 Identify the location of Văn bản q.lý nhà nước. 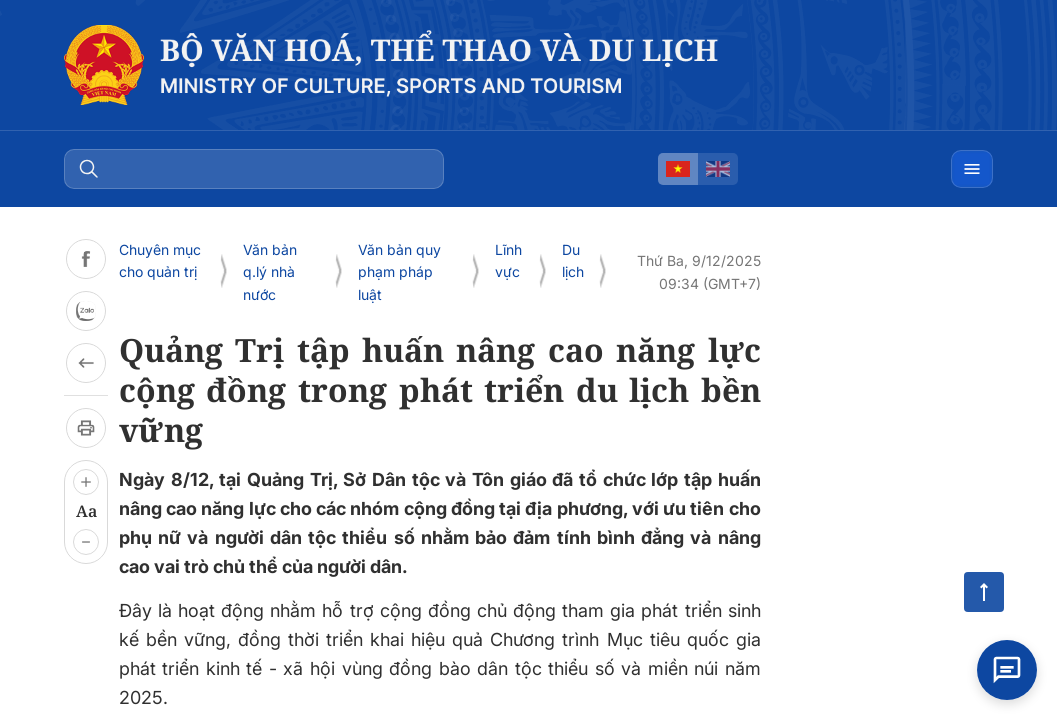
(270, 272).